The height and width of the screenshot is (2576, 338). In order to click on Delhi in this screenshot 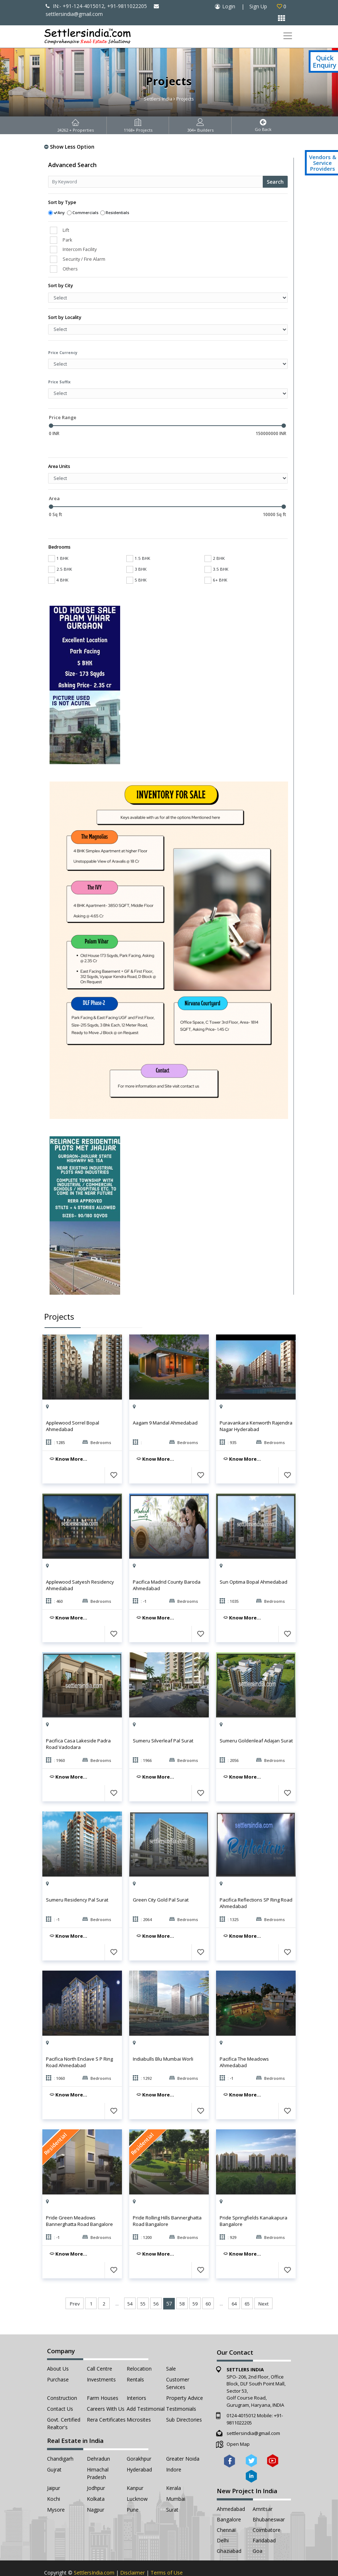, I will do `click(223, 2518)`.